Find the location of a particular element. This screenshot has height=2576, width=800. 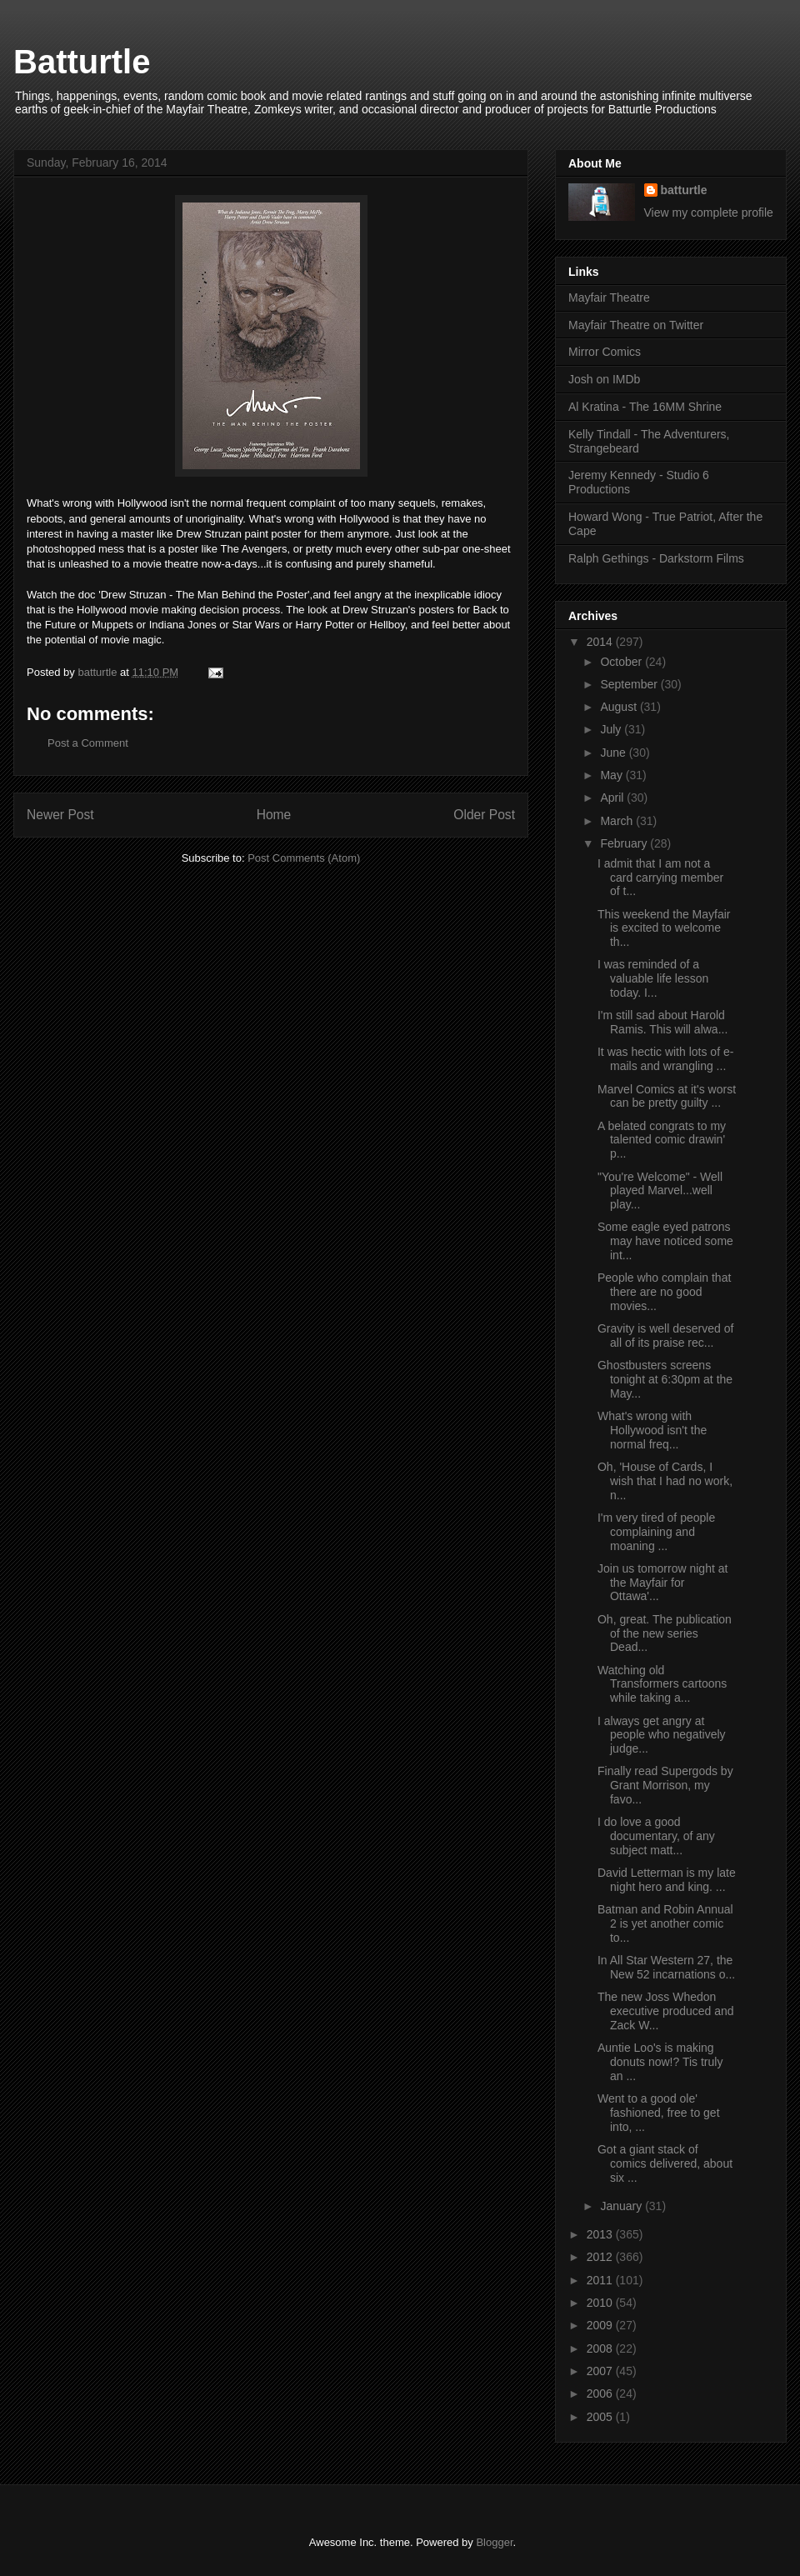

I admit that I am not a card carrying member of t... is located at coordinates (660, 877).